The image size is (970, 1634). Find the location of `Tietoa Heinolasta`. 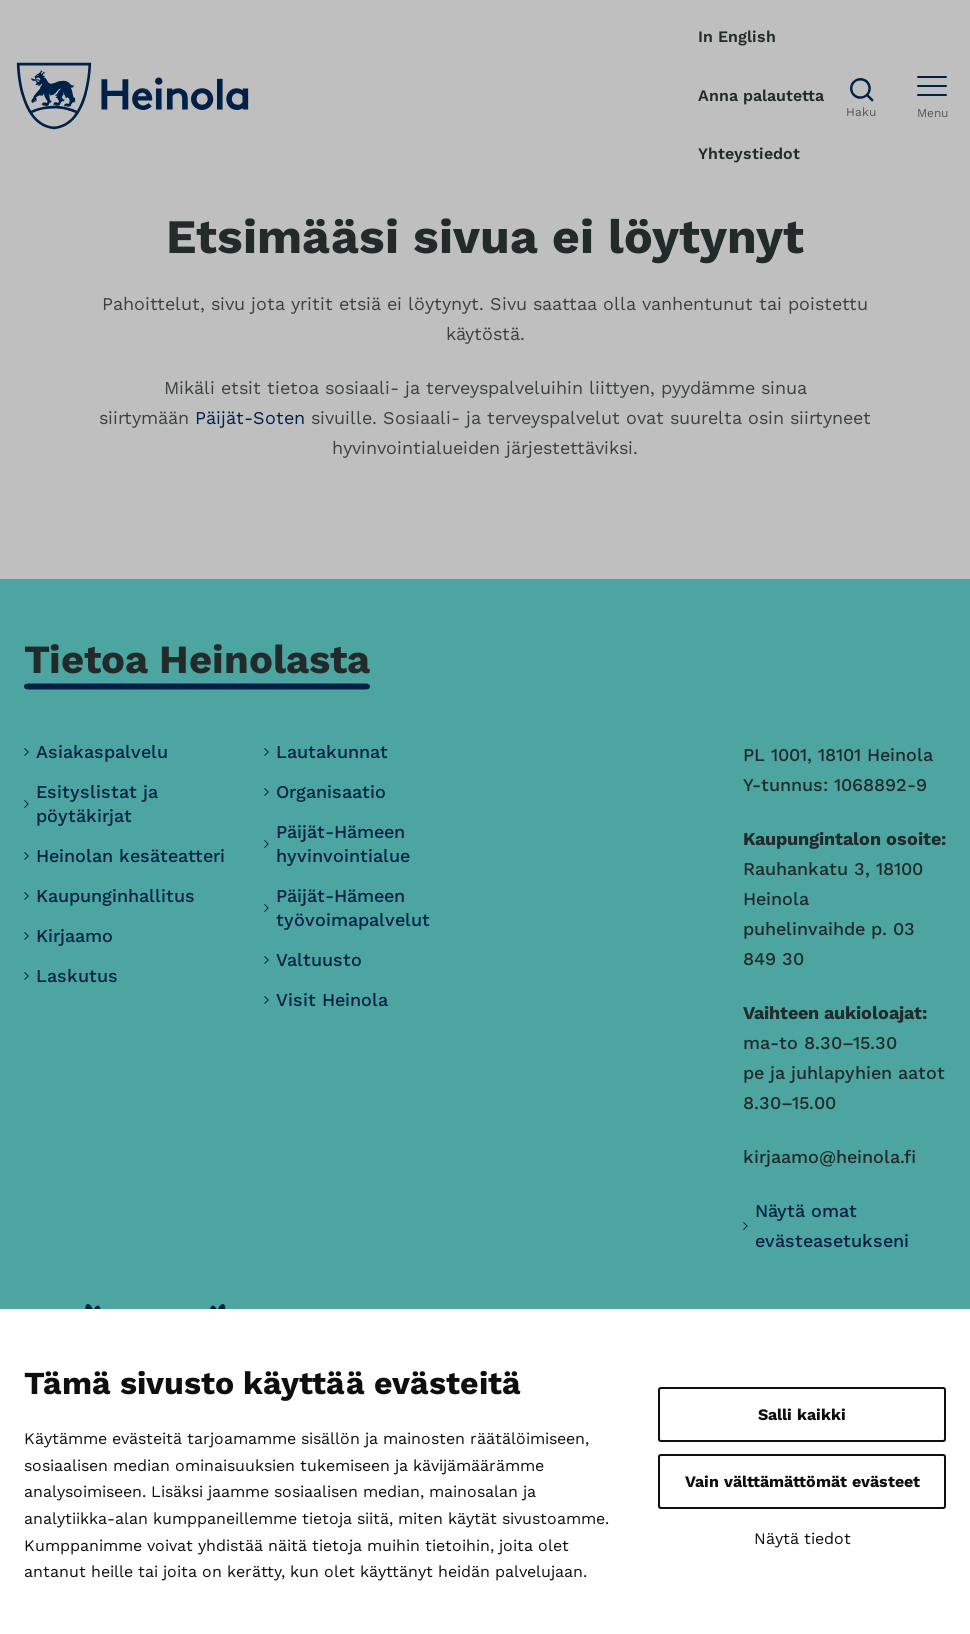

Tietoa Heinolasta is located at coordinates (197, 659).